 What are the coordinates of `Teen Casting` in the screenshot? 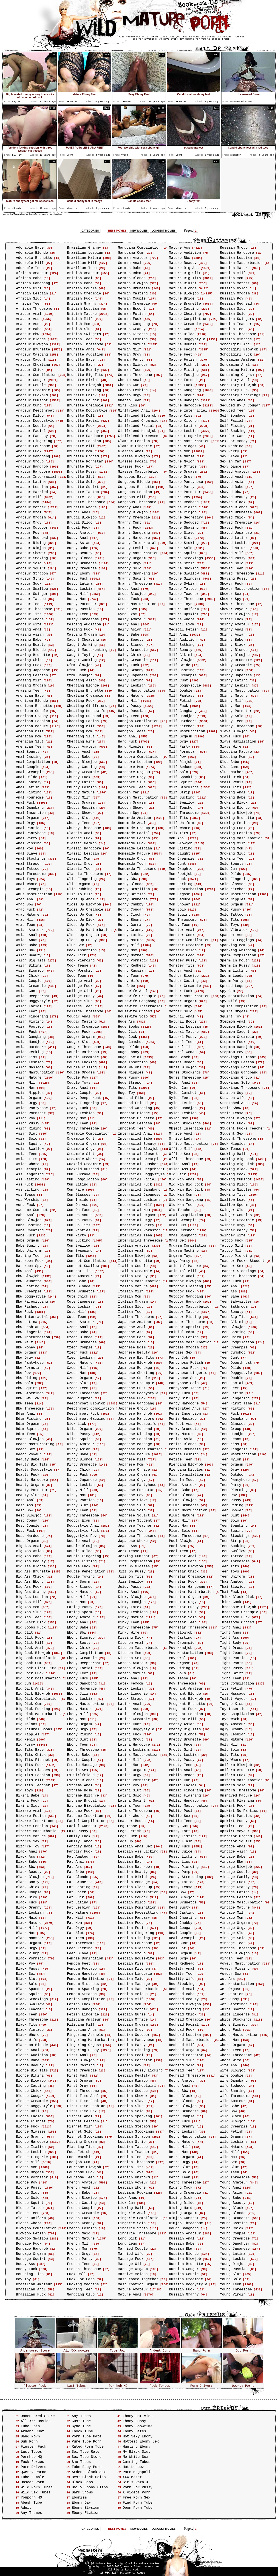 It's located at (232, 1332).